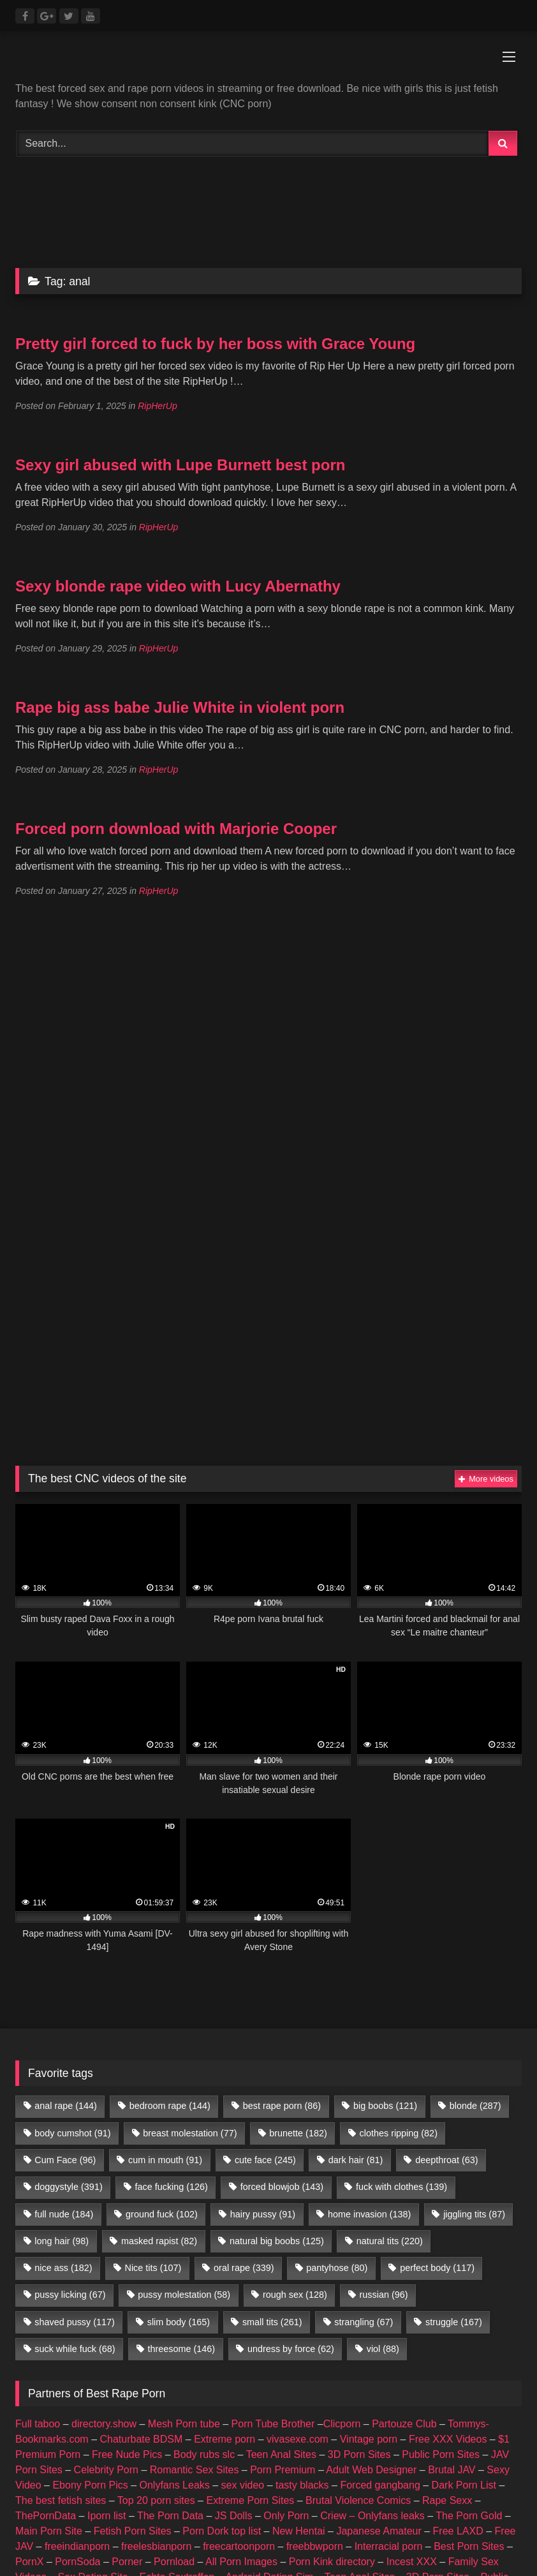 This screenshot has height=2576, width=537. What do you see at coordinates (74, 2322) in the screenshot?
I see `shaved pussy [shaved pussy (117 items)]` at bounding box center [74, 2322].